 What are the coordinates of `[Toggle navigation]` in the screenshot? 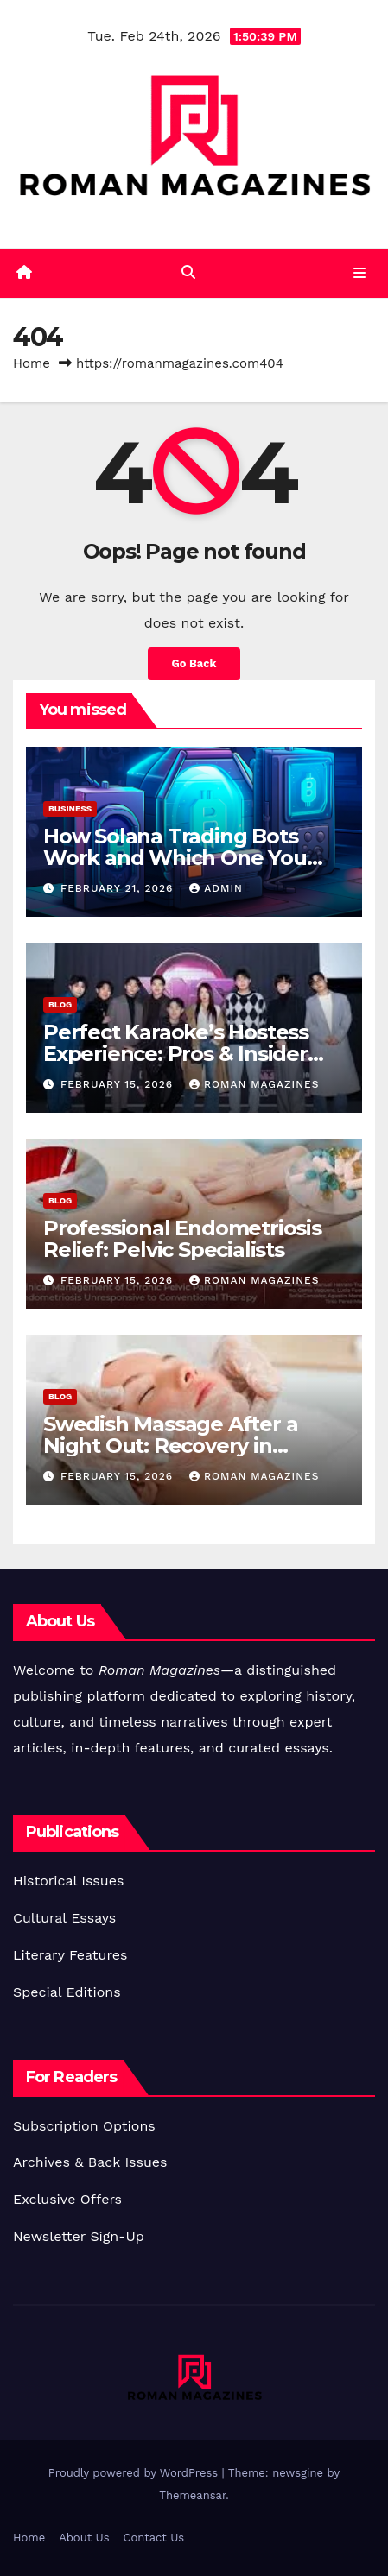 It's located at (360, 273).